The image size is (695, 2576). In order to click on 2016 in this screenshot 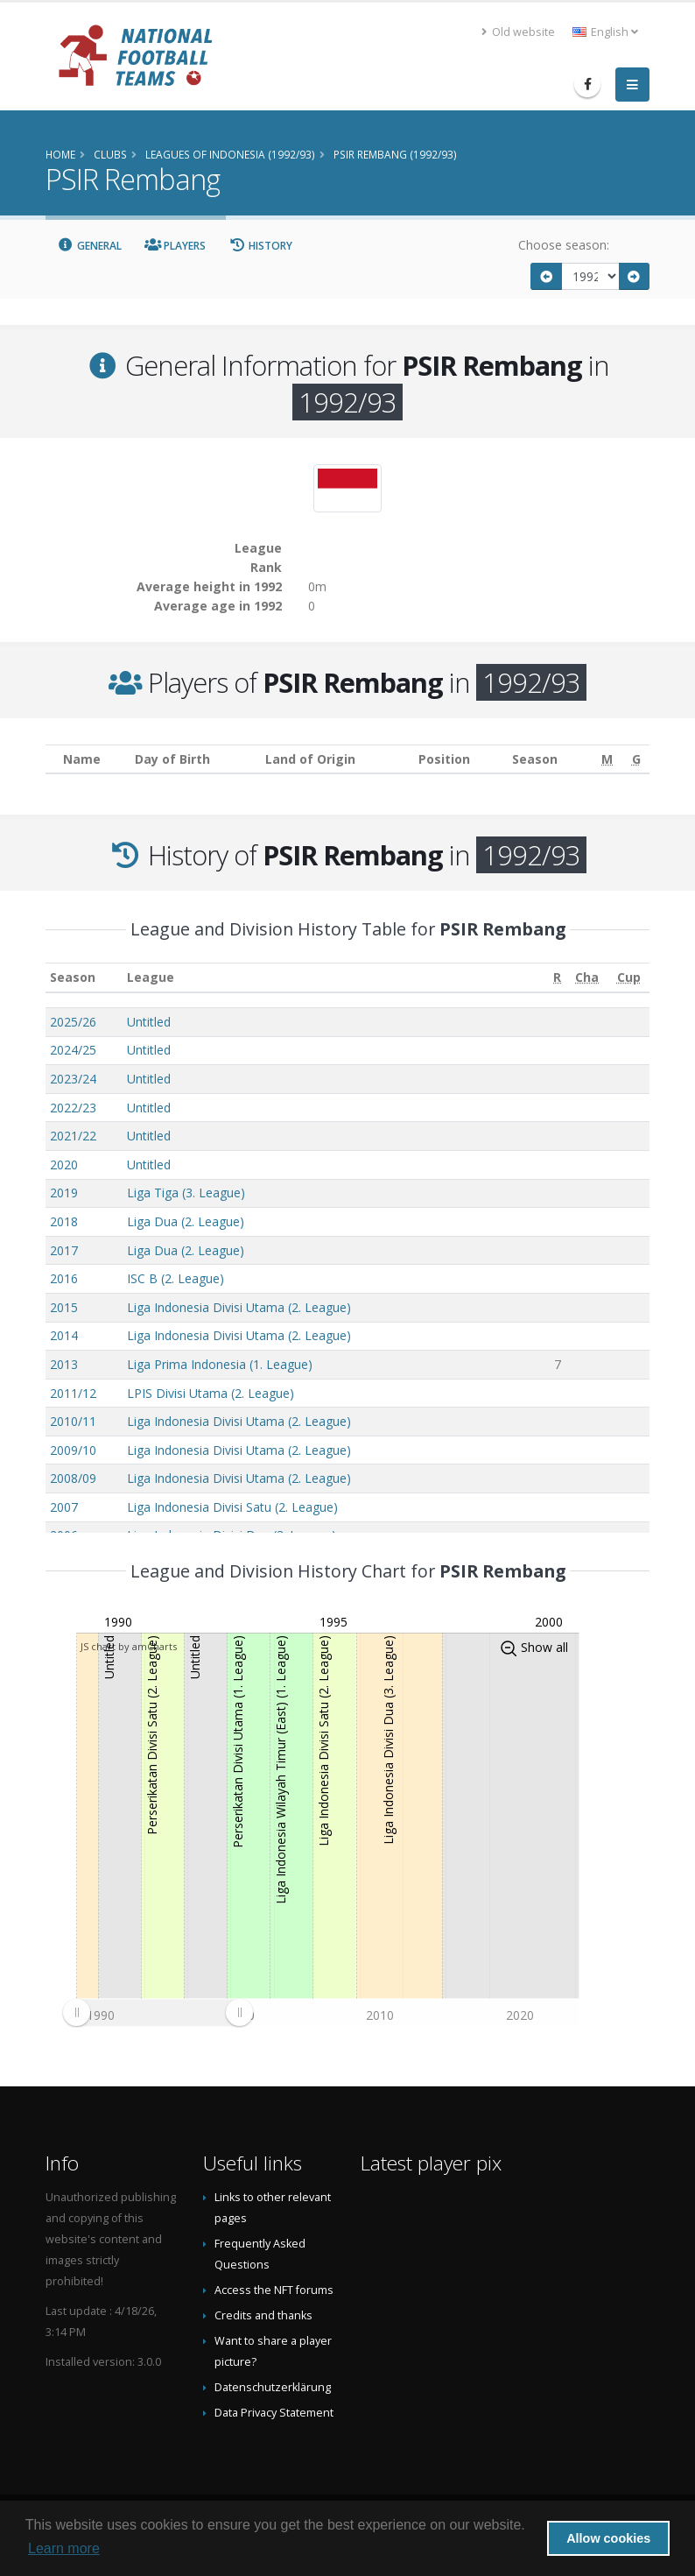, I will do `click(64, 1278)`.